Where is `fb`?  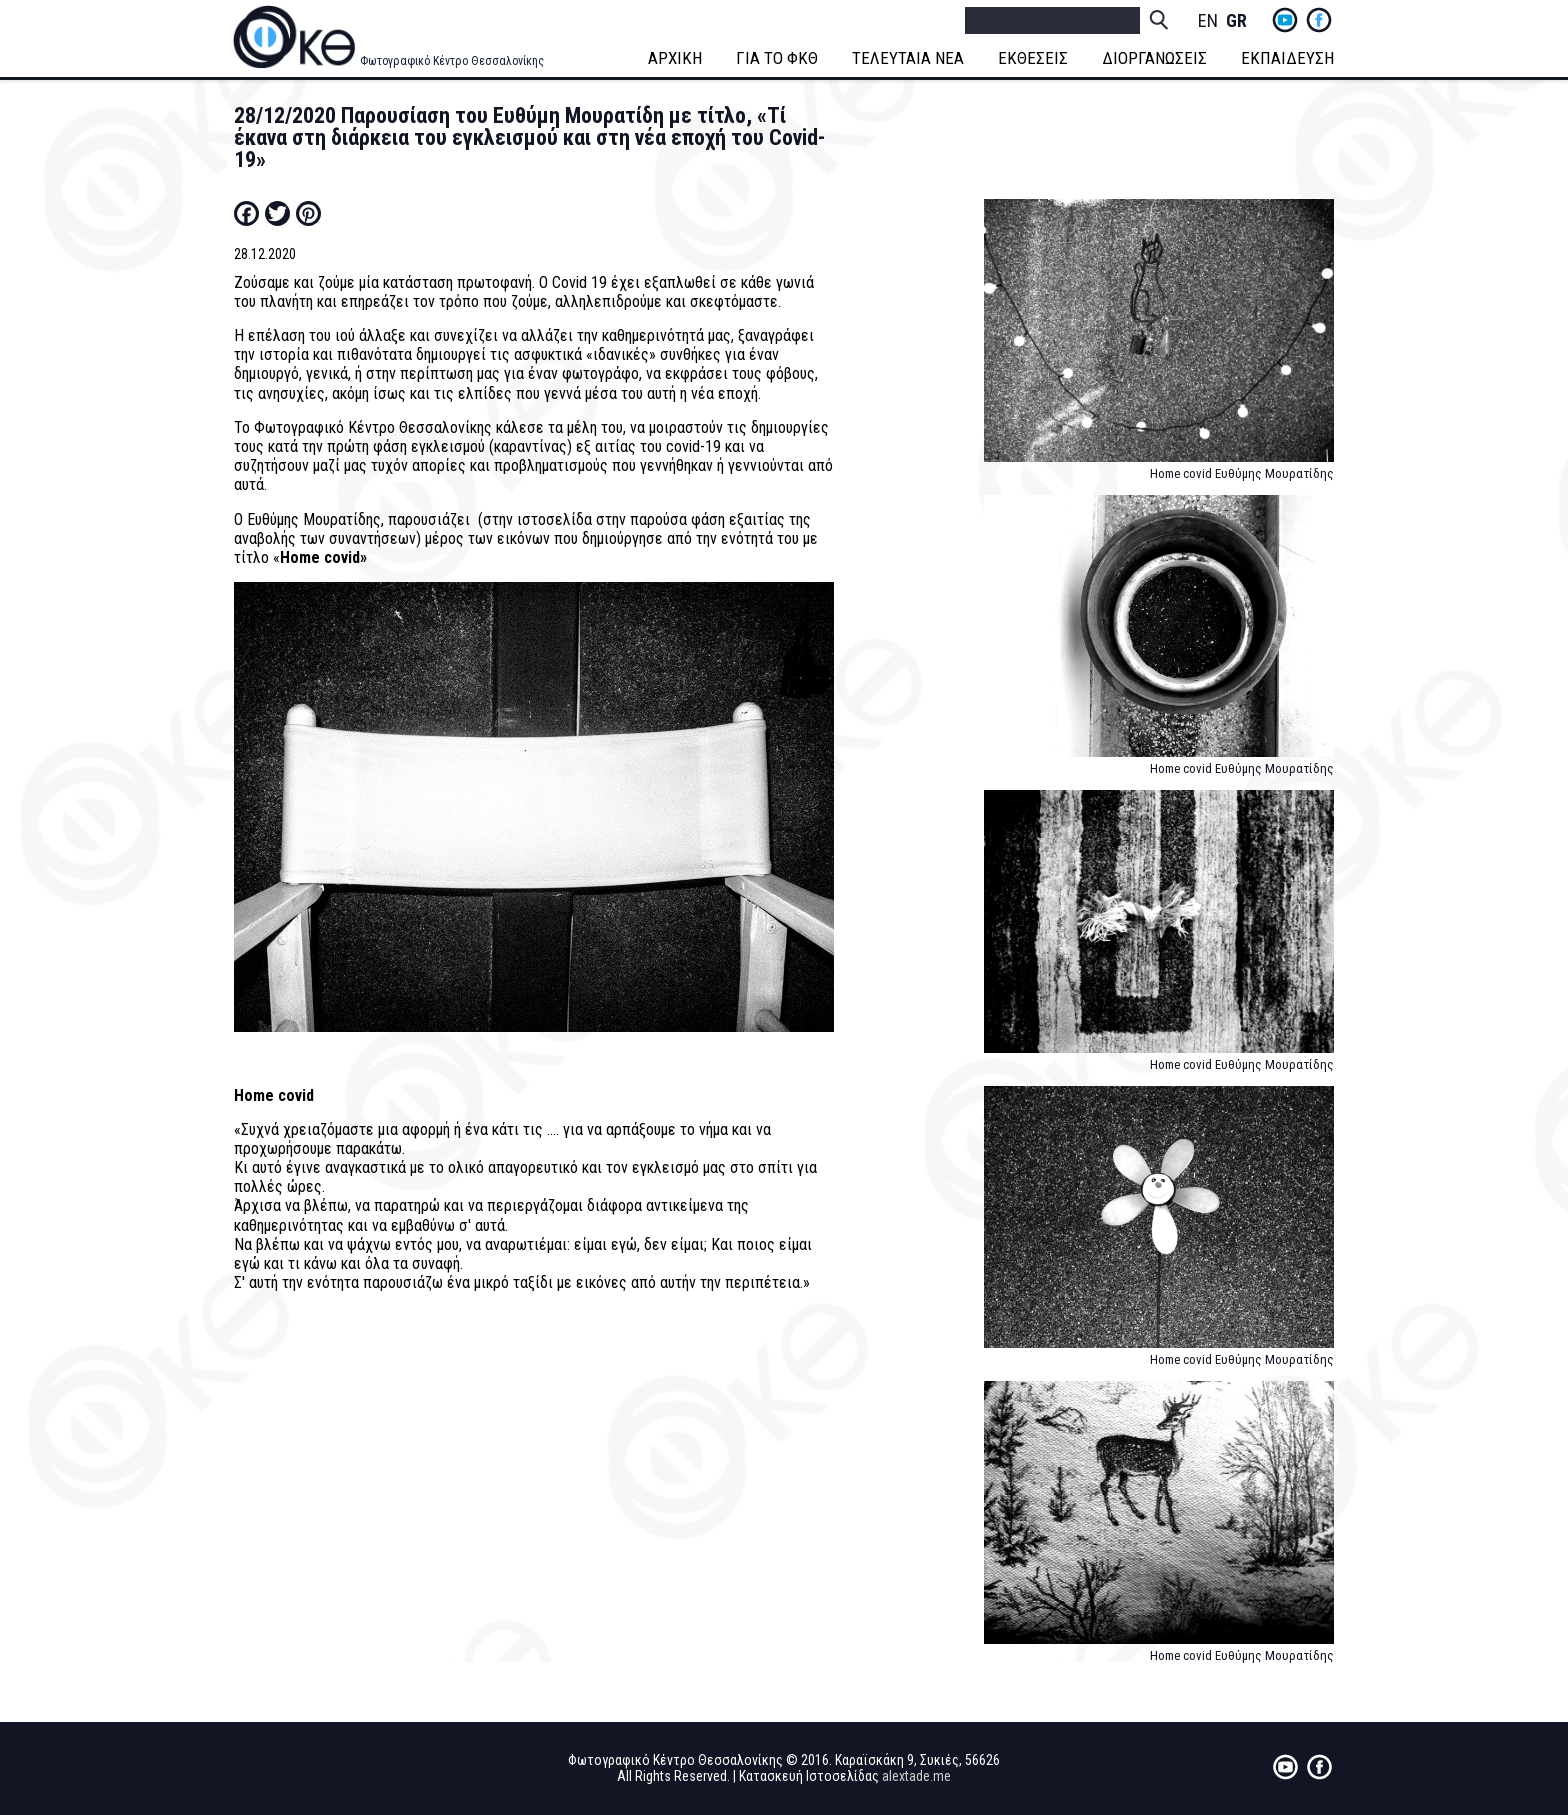
fb is located at coordinates (1319, 20).